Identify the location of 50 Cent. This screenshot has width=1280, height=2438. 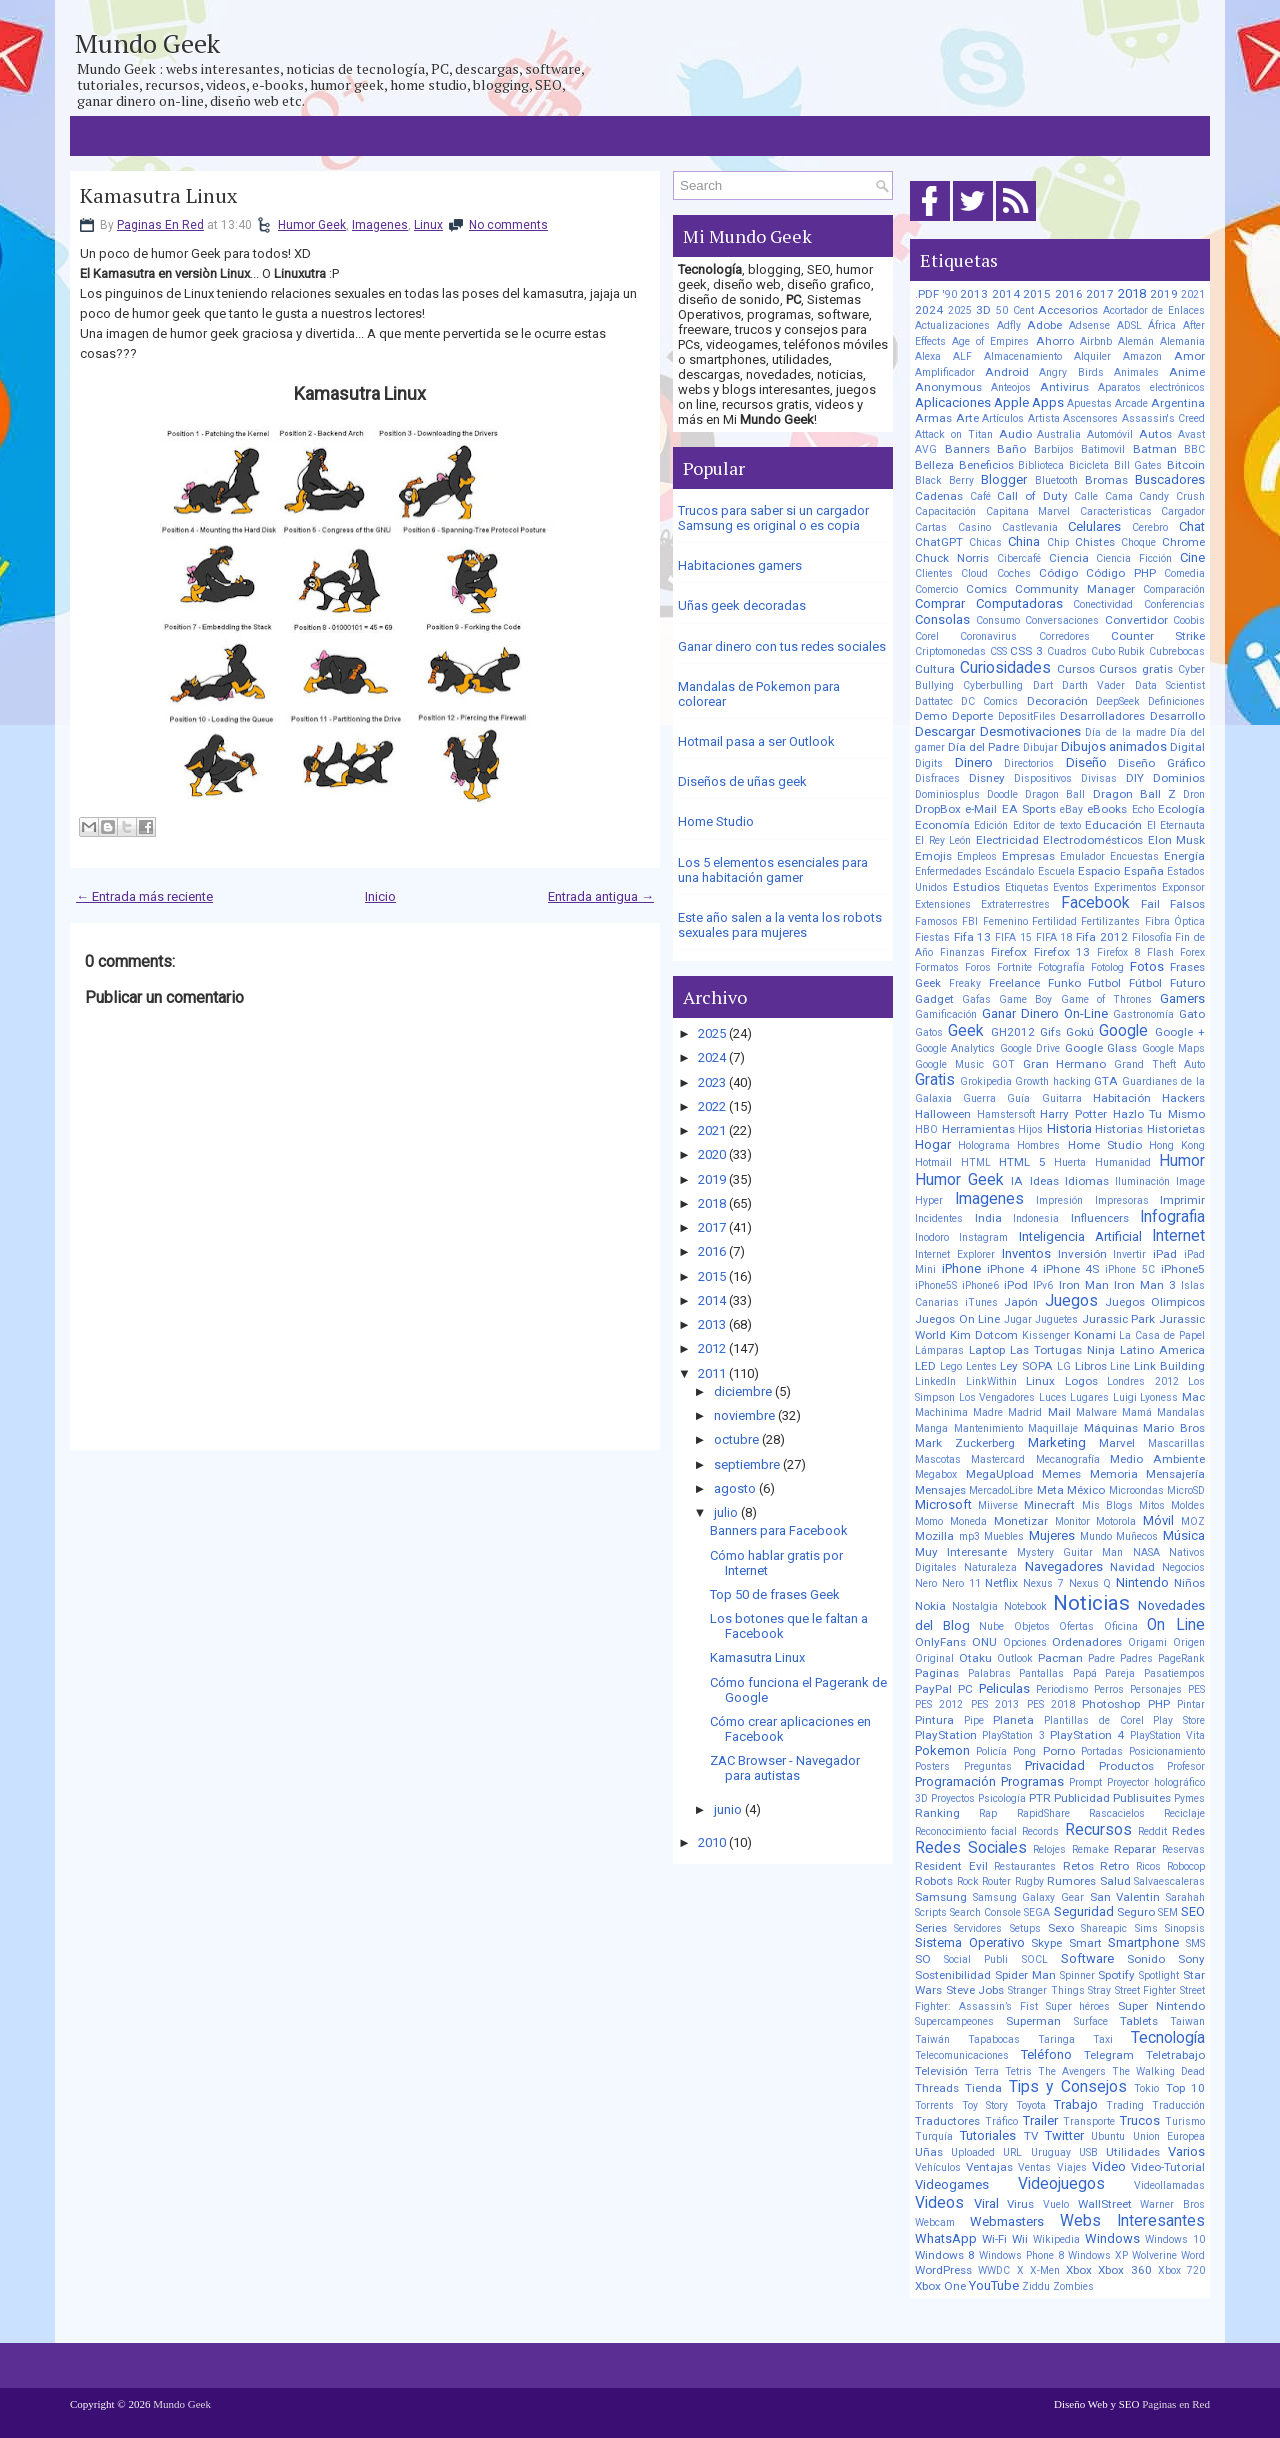
(1015, 310).